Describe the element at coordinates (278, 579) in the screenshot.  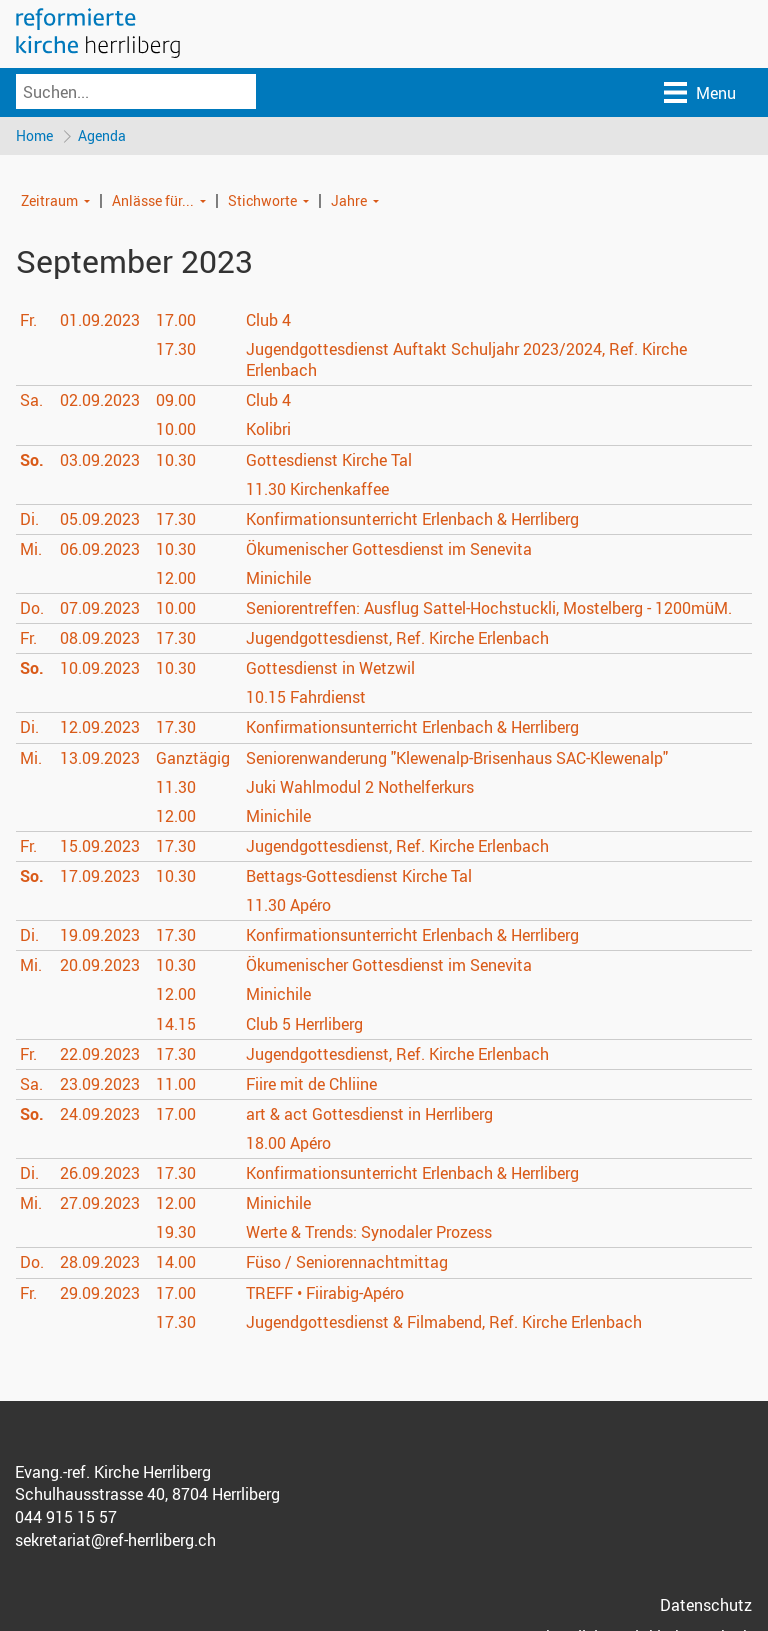
I see `Minichile` at that location.